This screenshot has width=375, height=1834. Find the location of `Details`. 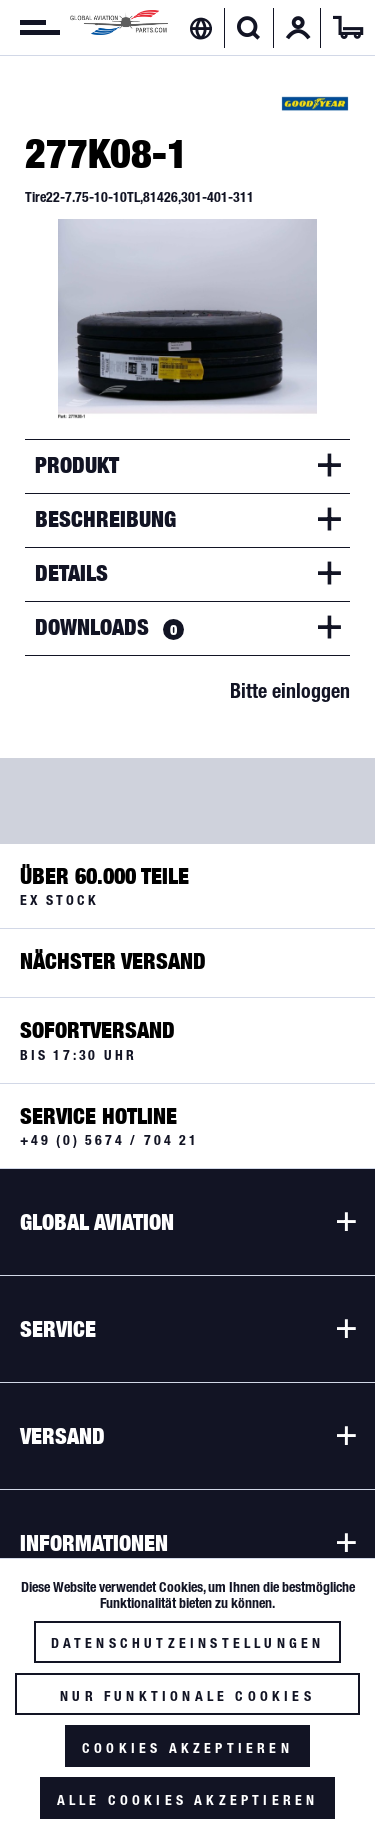

Details is located at coordinates (71, 573).